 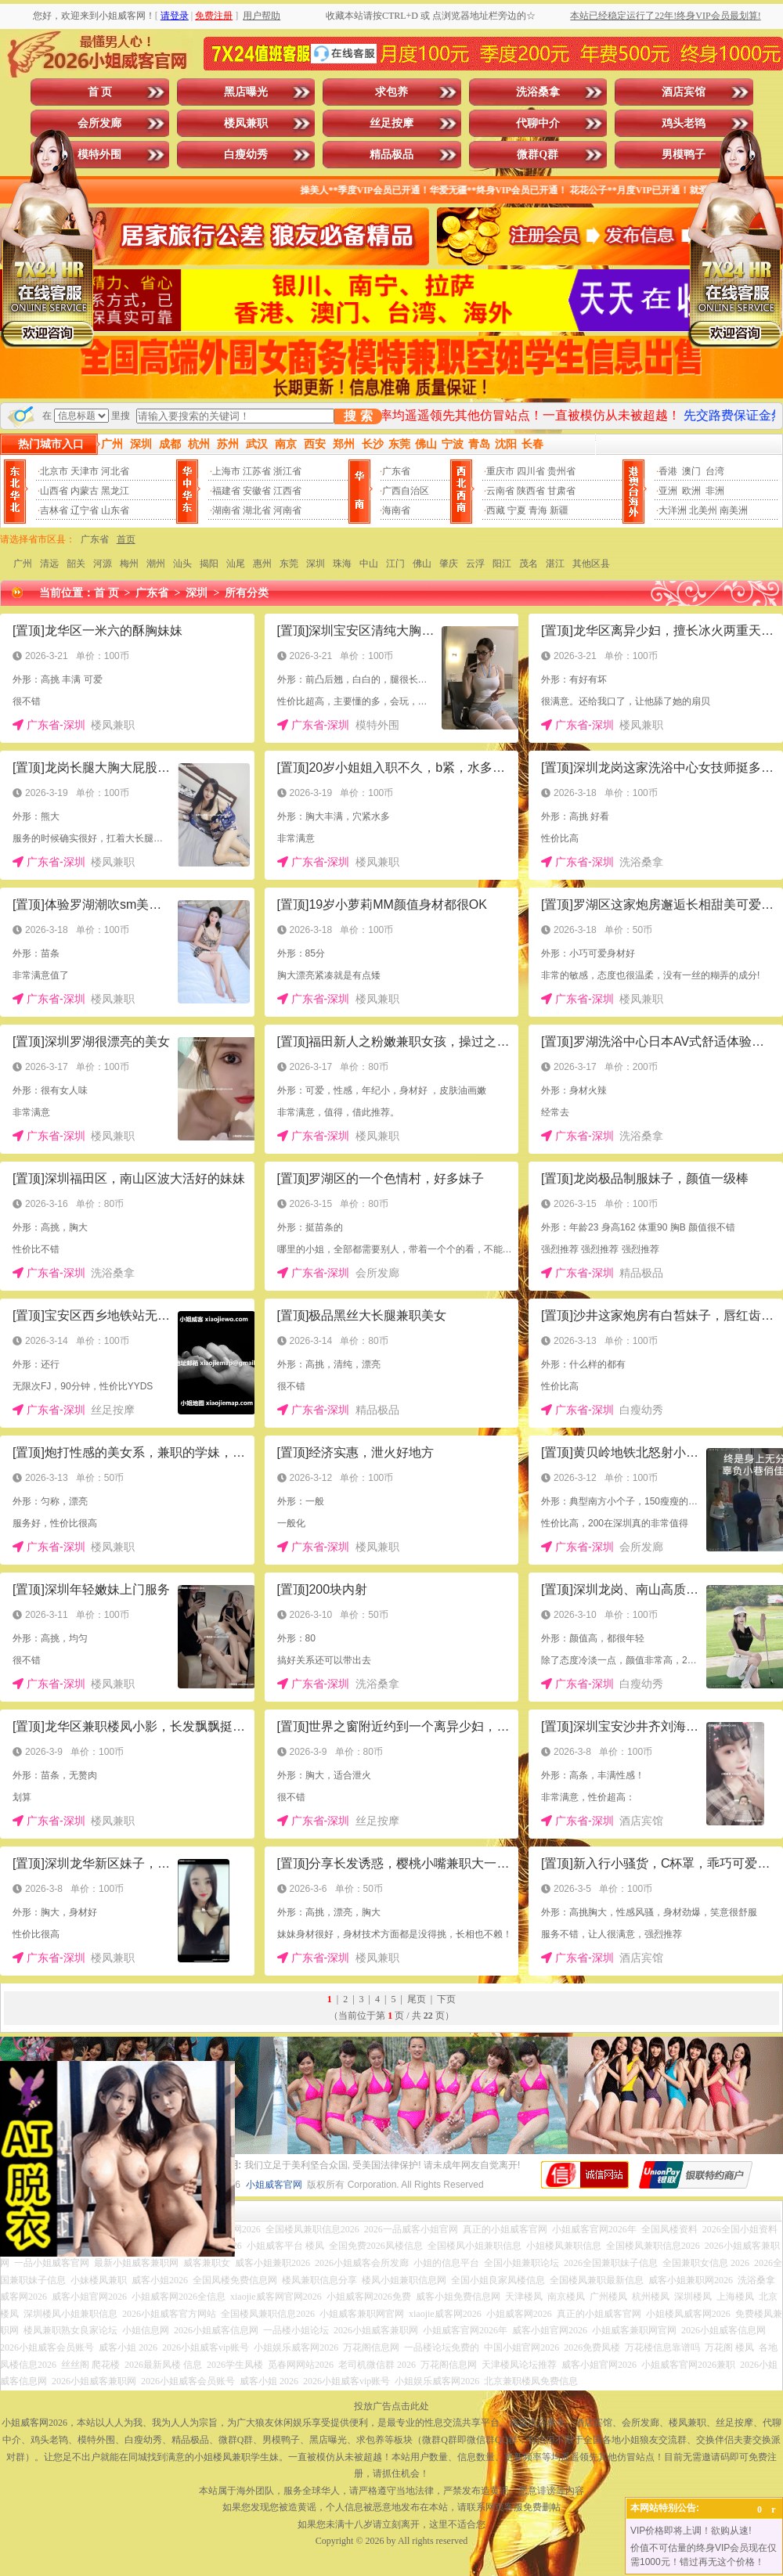 What do you see at coordinates (683, 154) in the screenshot?
I see `男模鸭子` at bounding box center [683, 154].